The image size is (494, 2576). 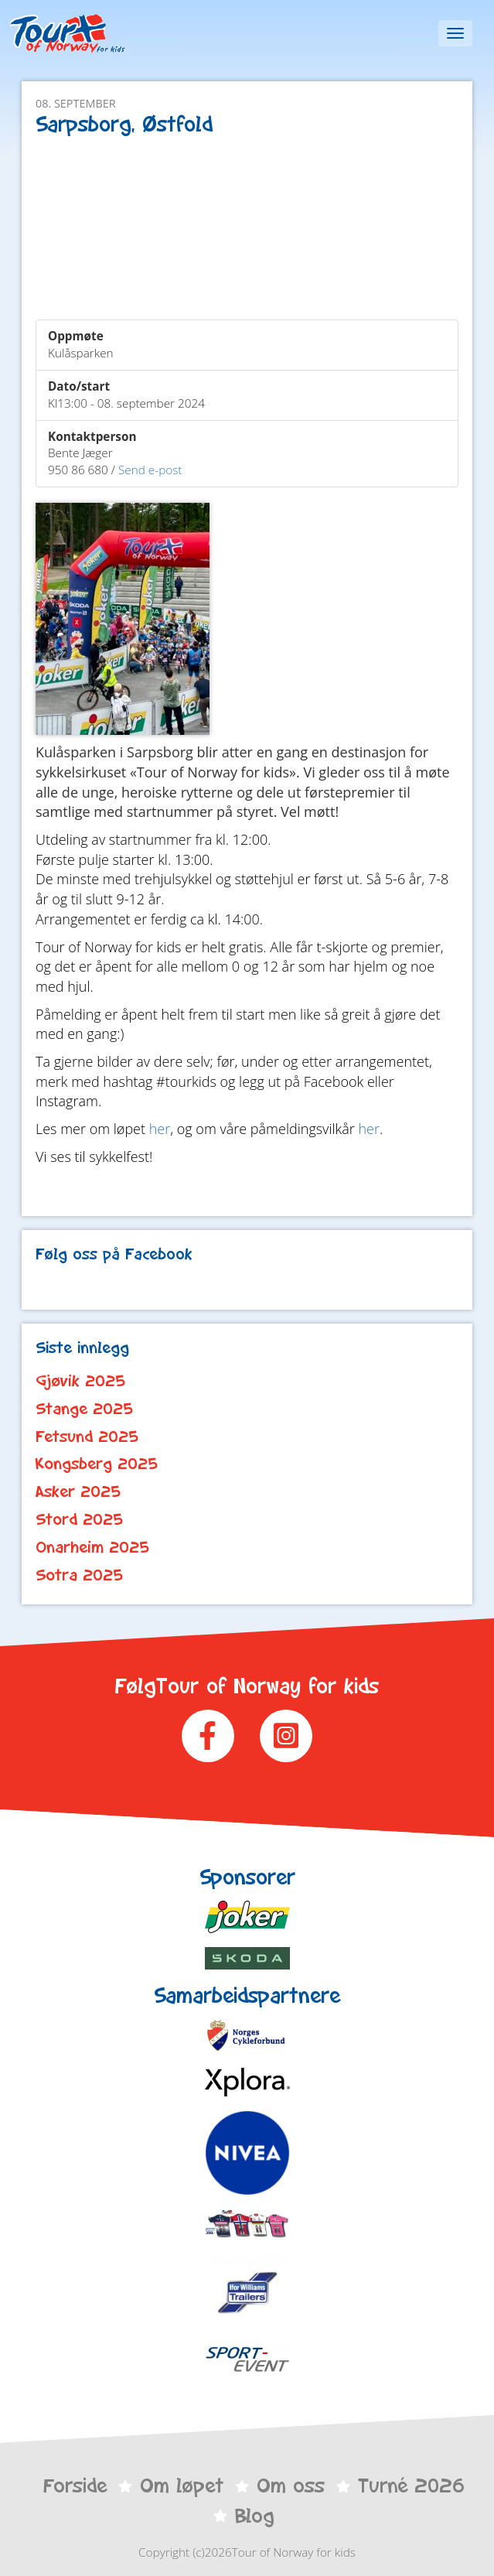 I want to click on Sotra 2025, so click(x=79, y=1575).